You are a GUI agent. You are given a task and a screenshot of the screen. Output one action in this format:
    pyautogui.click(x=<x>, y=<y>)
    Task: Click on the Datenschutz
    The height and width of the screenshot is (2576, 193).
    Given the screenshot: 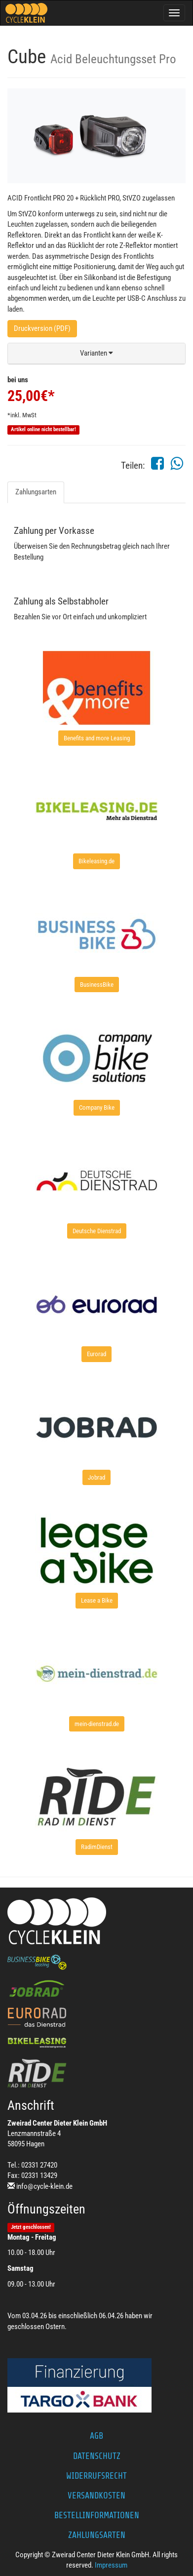 What is the action you would take?
    pyautogui.click(x=96, y=2456)
    